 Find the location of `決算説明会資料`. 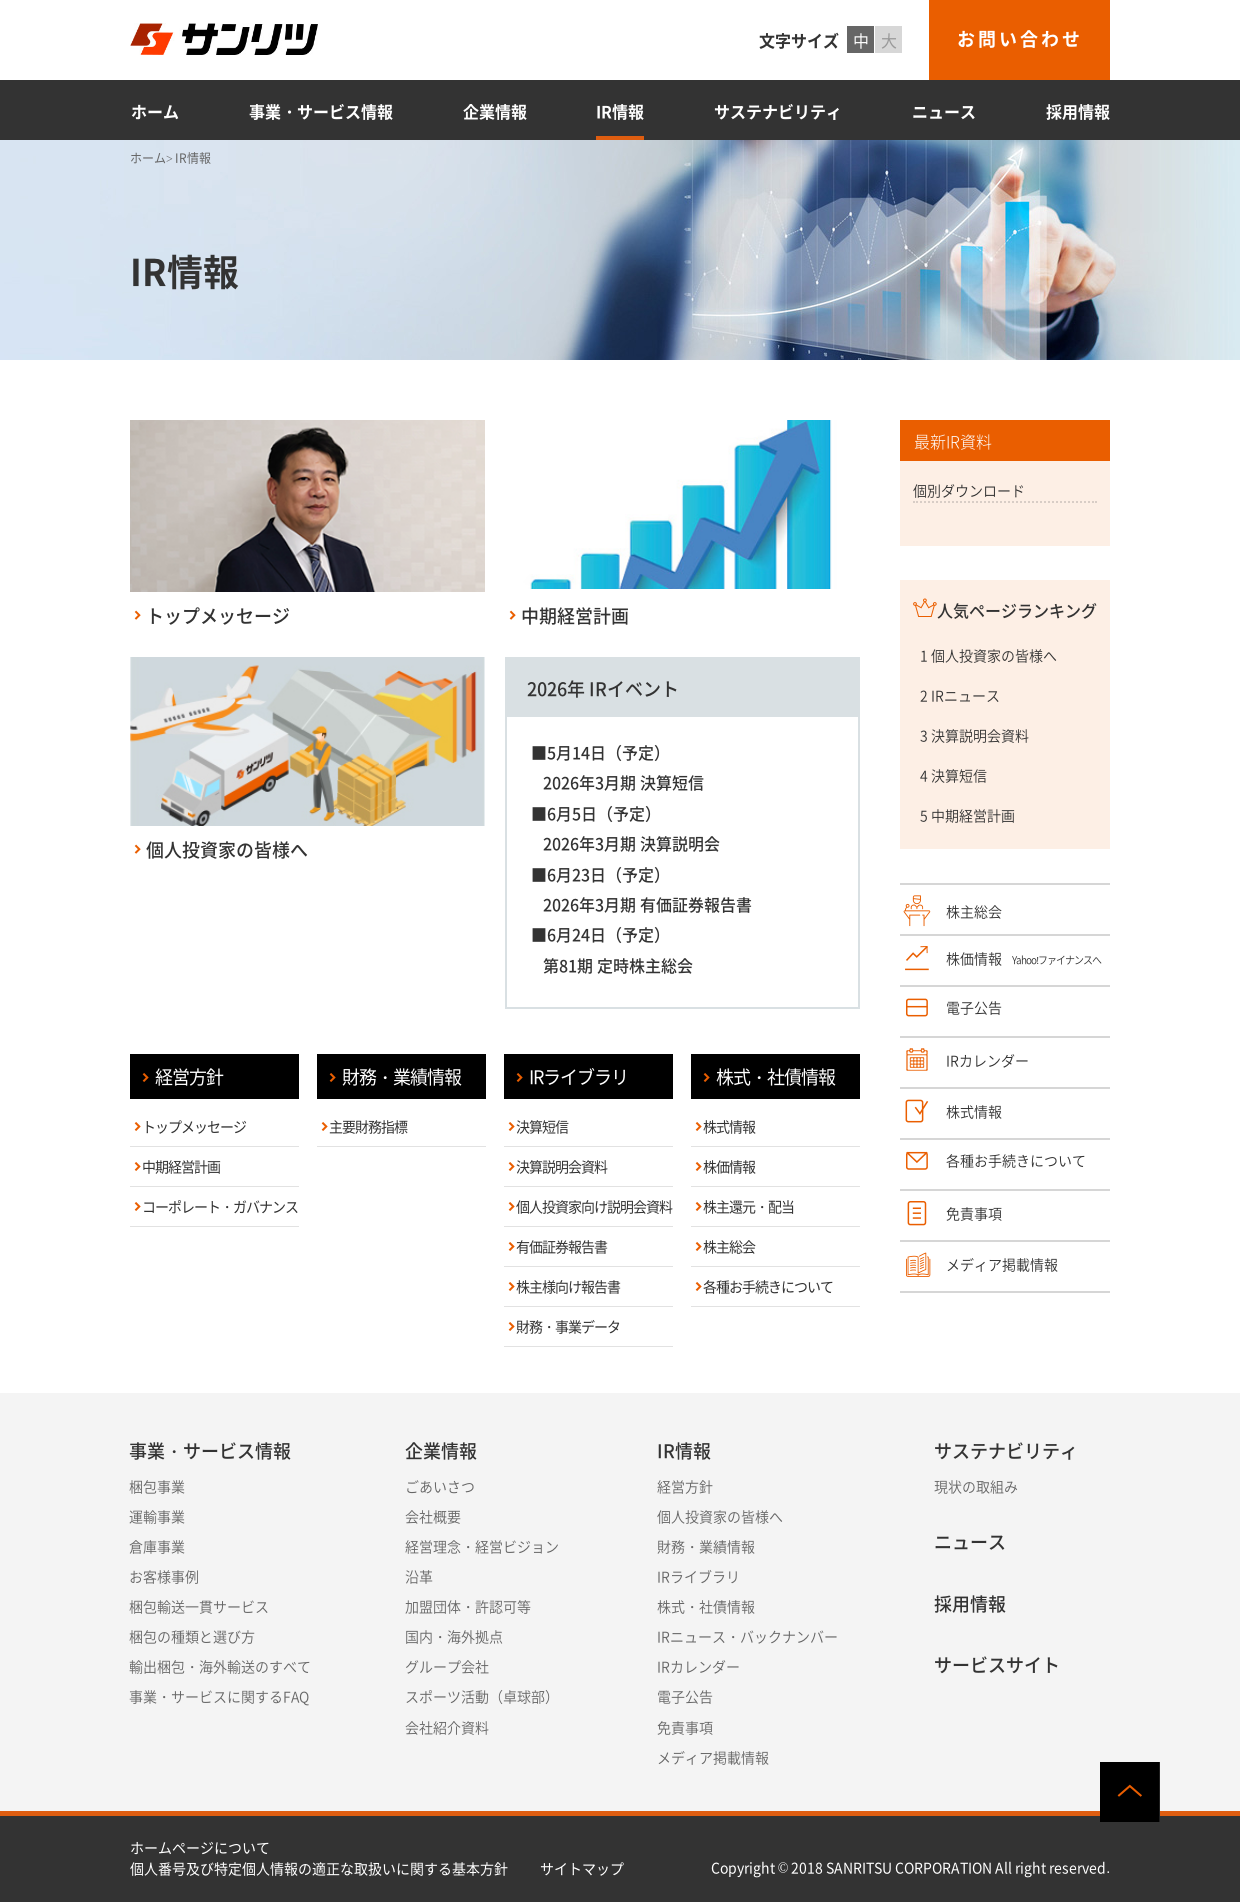

決算説明会資料 is located at coordinates (561, 1166).